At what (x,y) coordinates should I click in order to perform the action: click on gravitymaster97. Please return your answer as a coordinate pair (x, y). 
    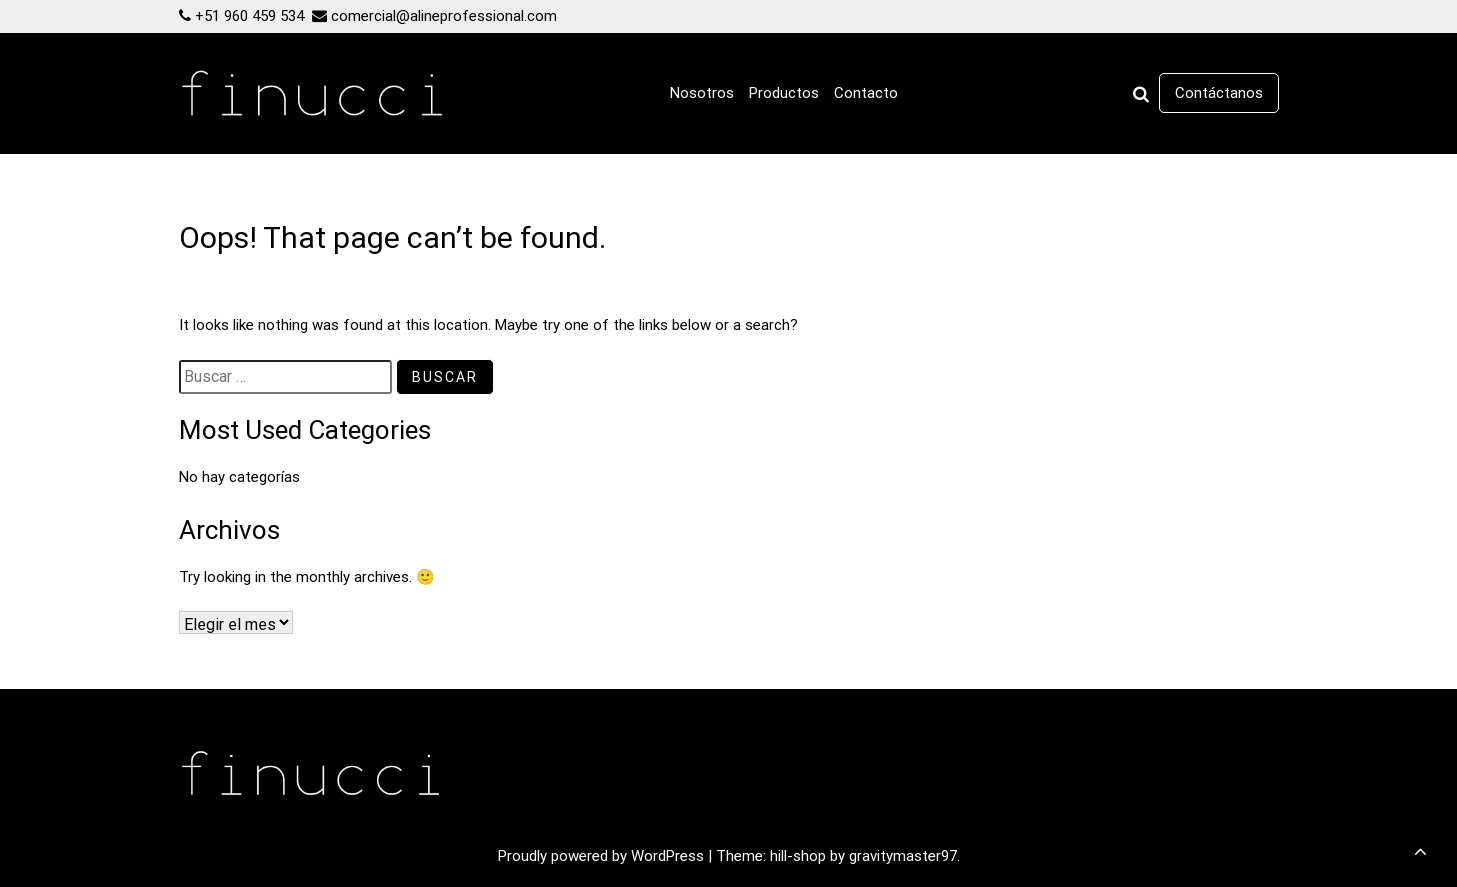
    Looking at the image, I should click on (903, 856).